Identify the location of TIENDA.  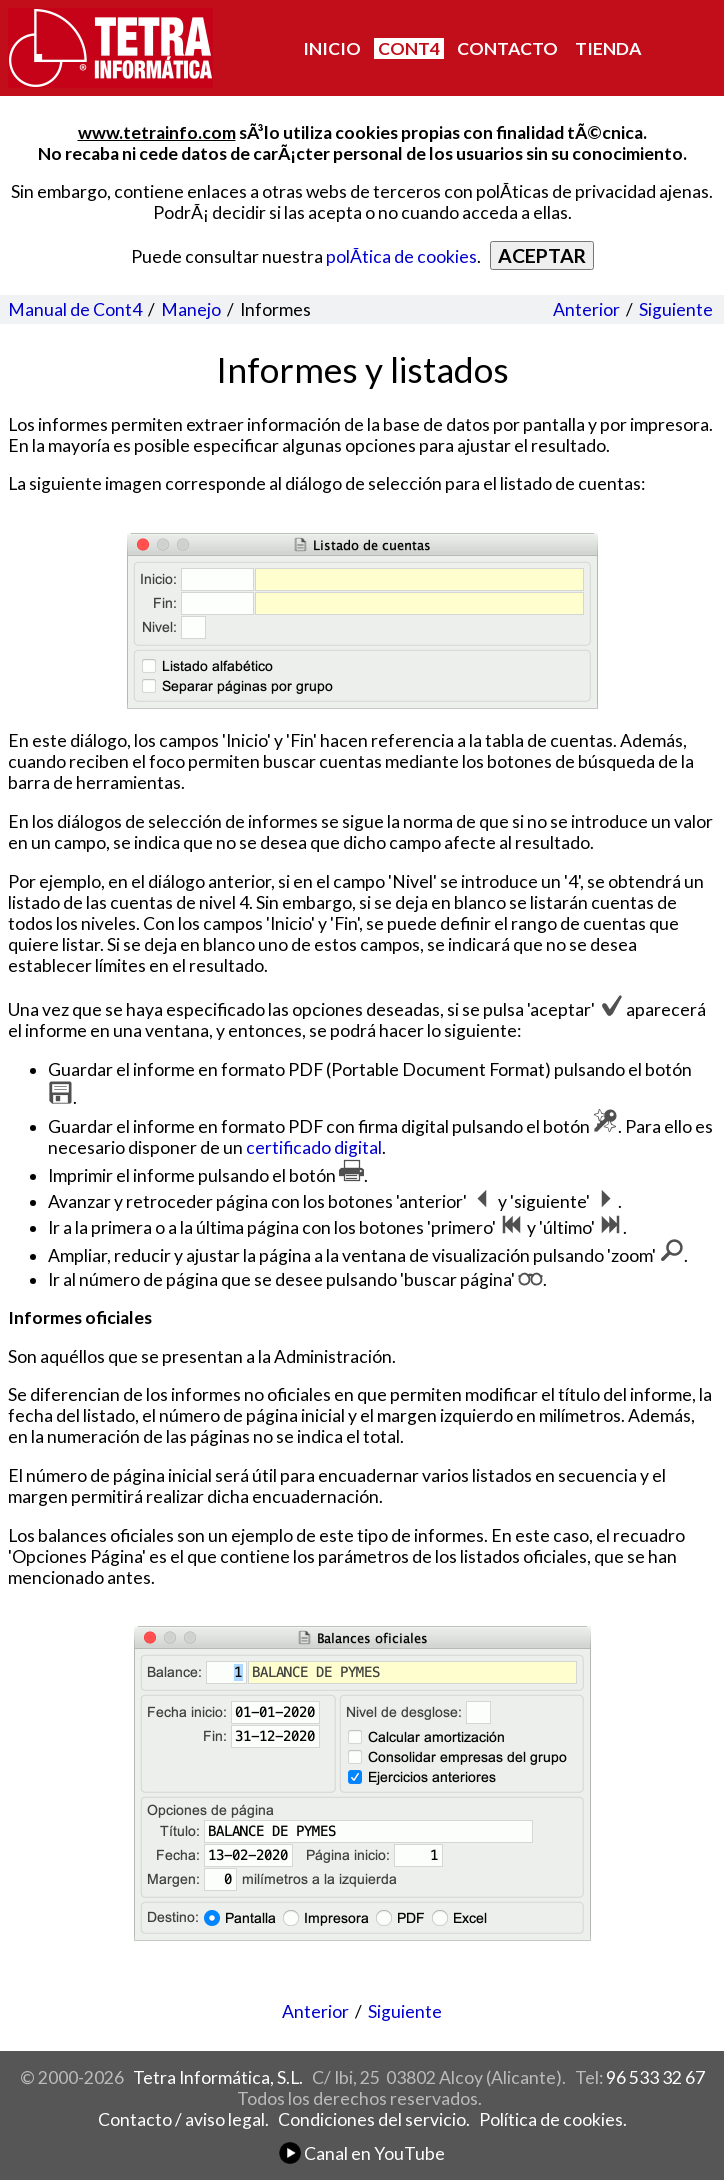
(608, 48).